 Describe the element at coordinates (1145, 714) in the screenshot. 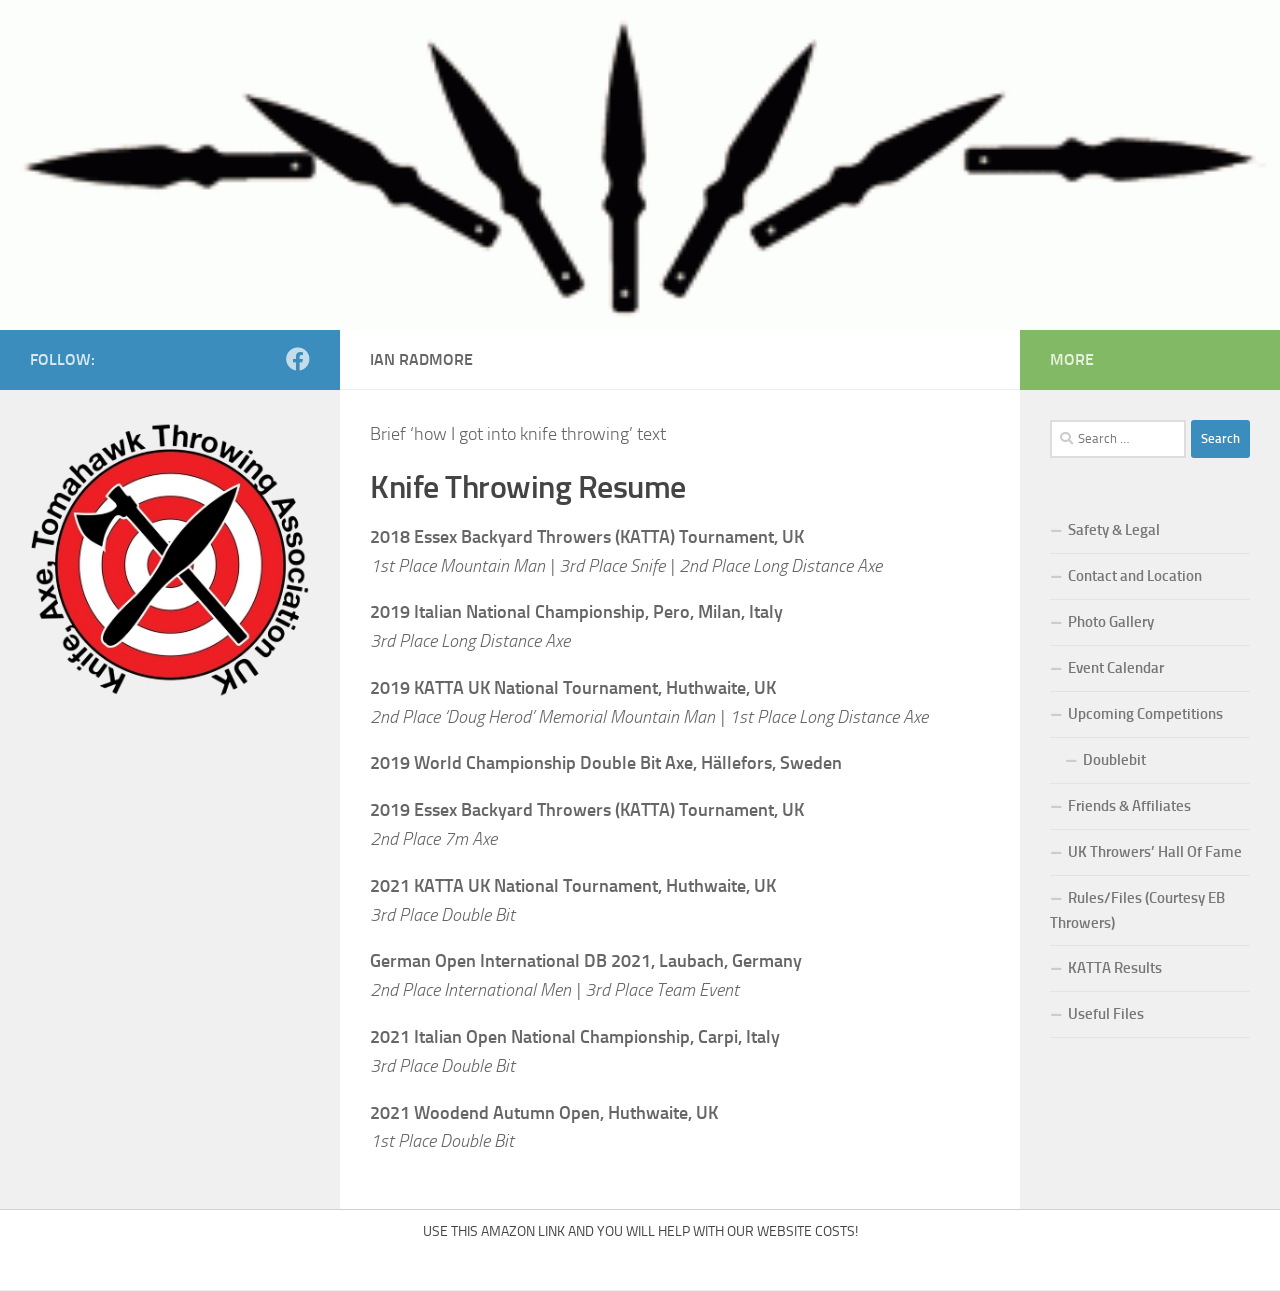

I see `Upcoming Competitions` at that location.